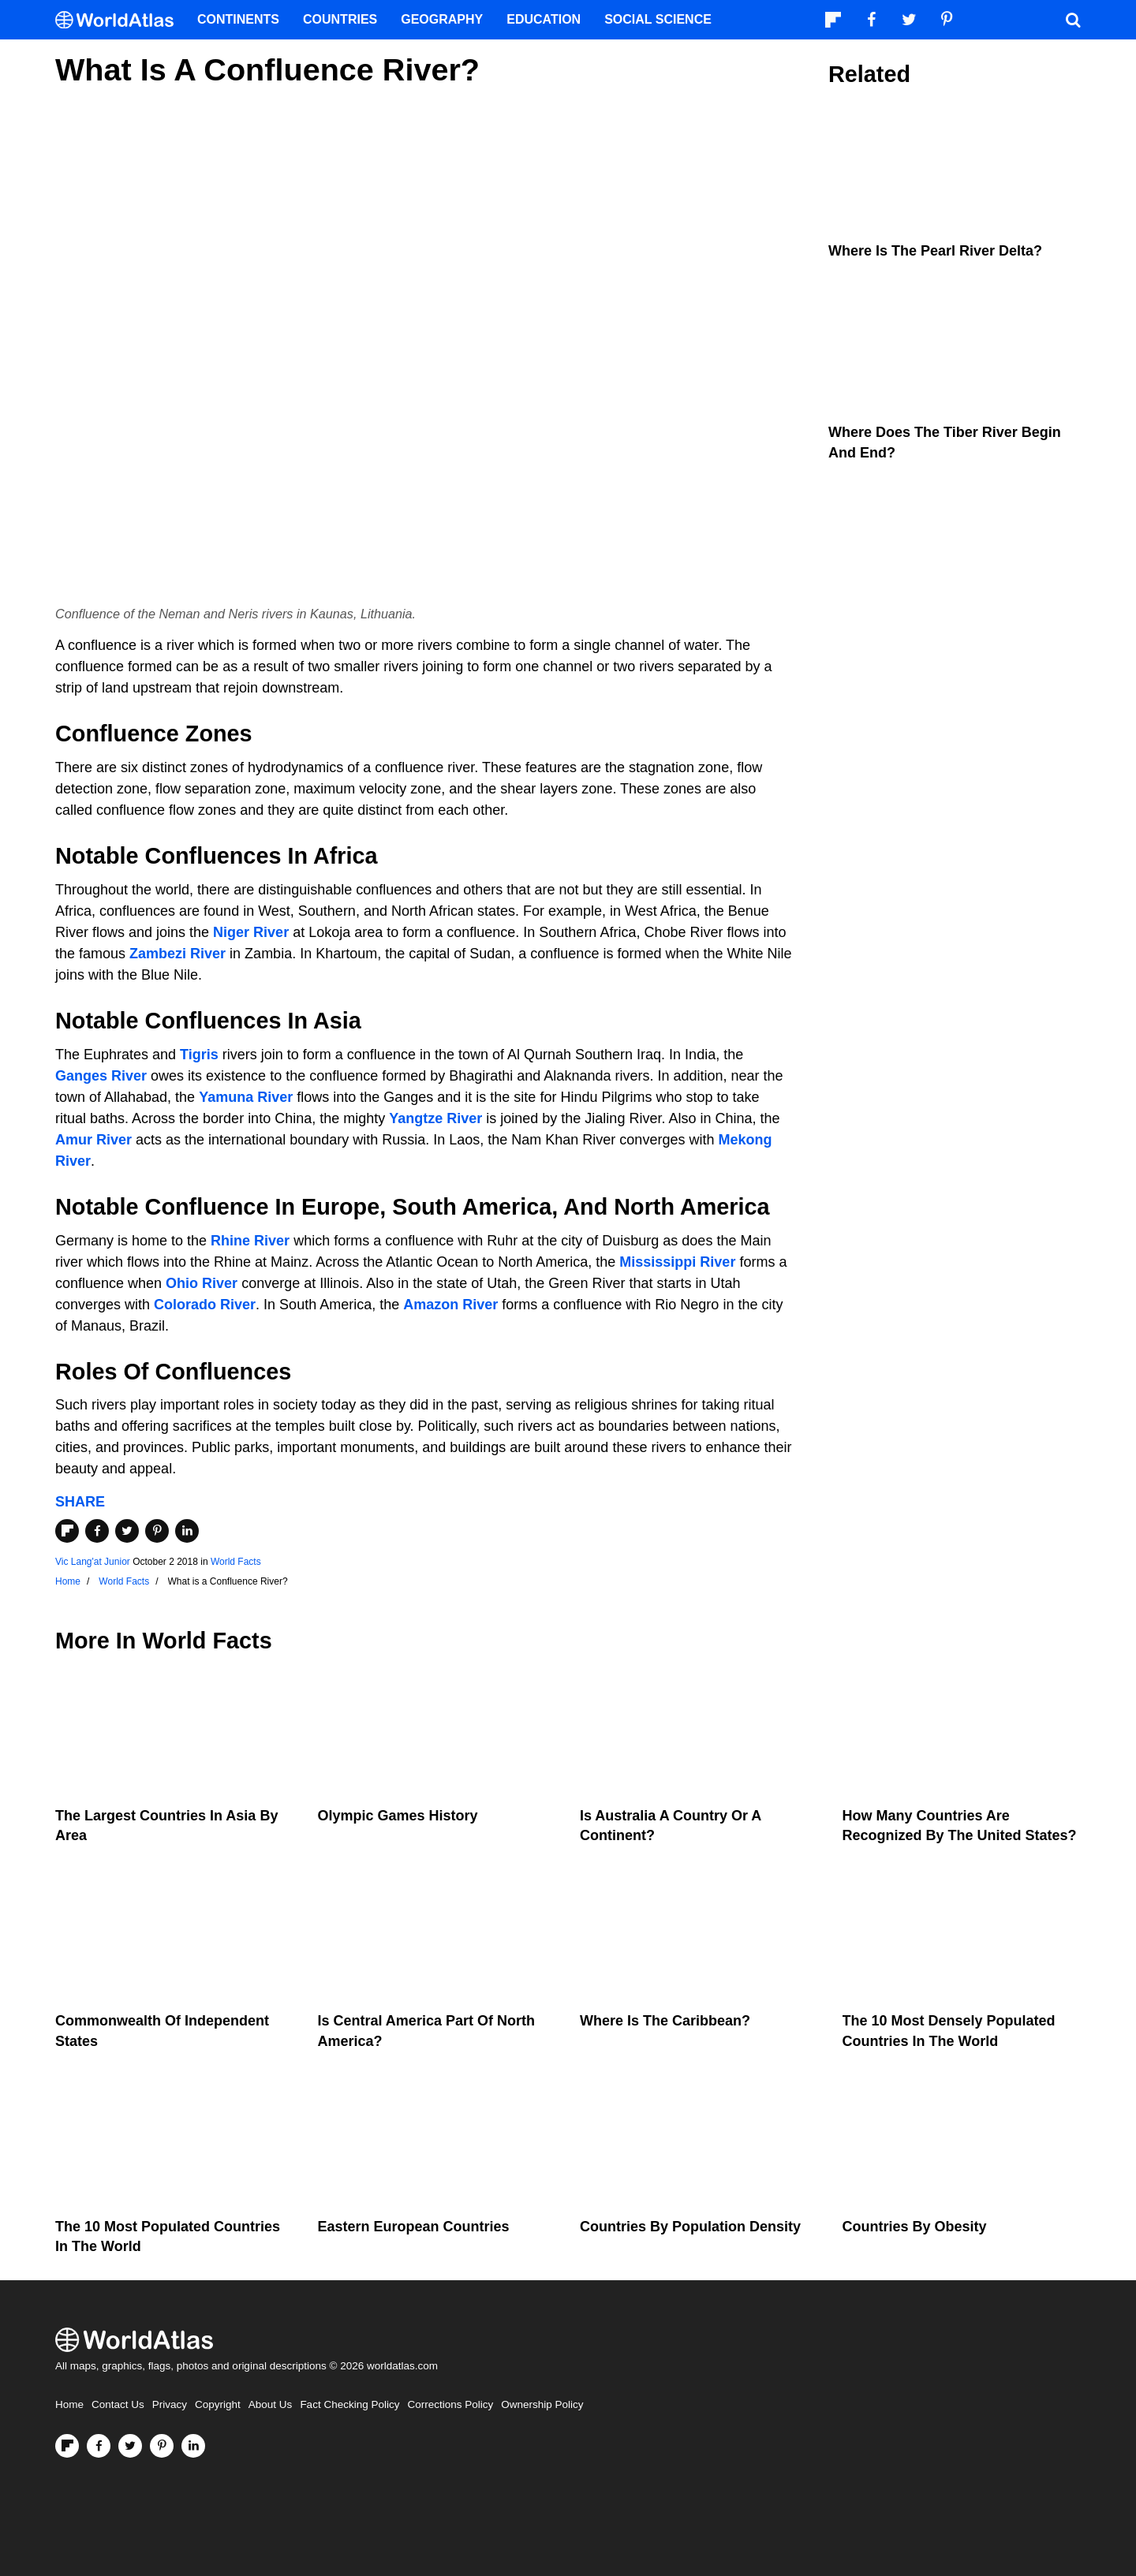 The height and width of the screenshot is (2576, 1136). Describe the element at coordinates (205, 1304) in the screenshot. I see `Colorado River` at that location.